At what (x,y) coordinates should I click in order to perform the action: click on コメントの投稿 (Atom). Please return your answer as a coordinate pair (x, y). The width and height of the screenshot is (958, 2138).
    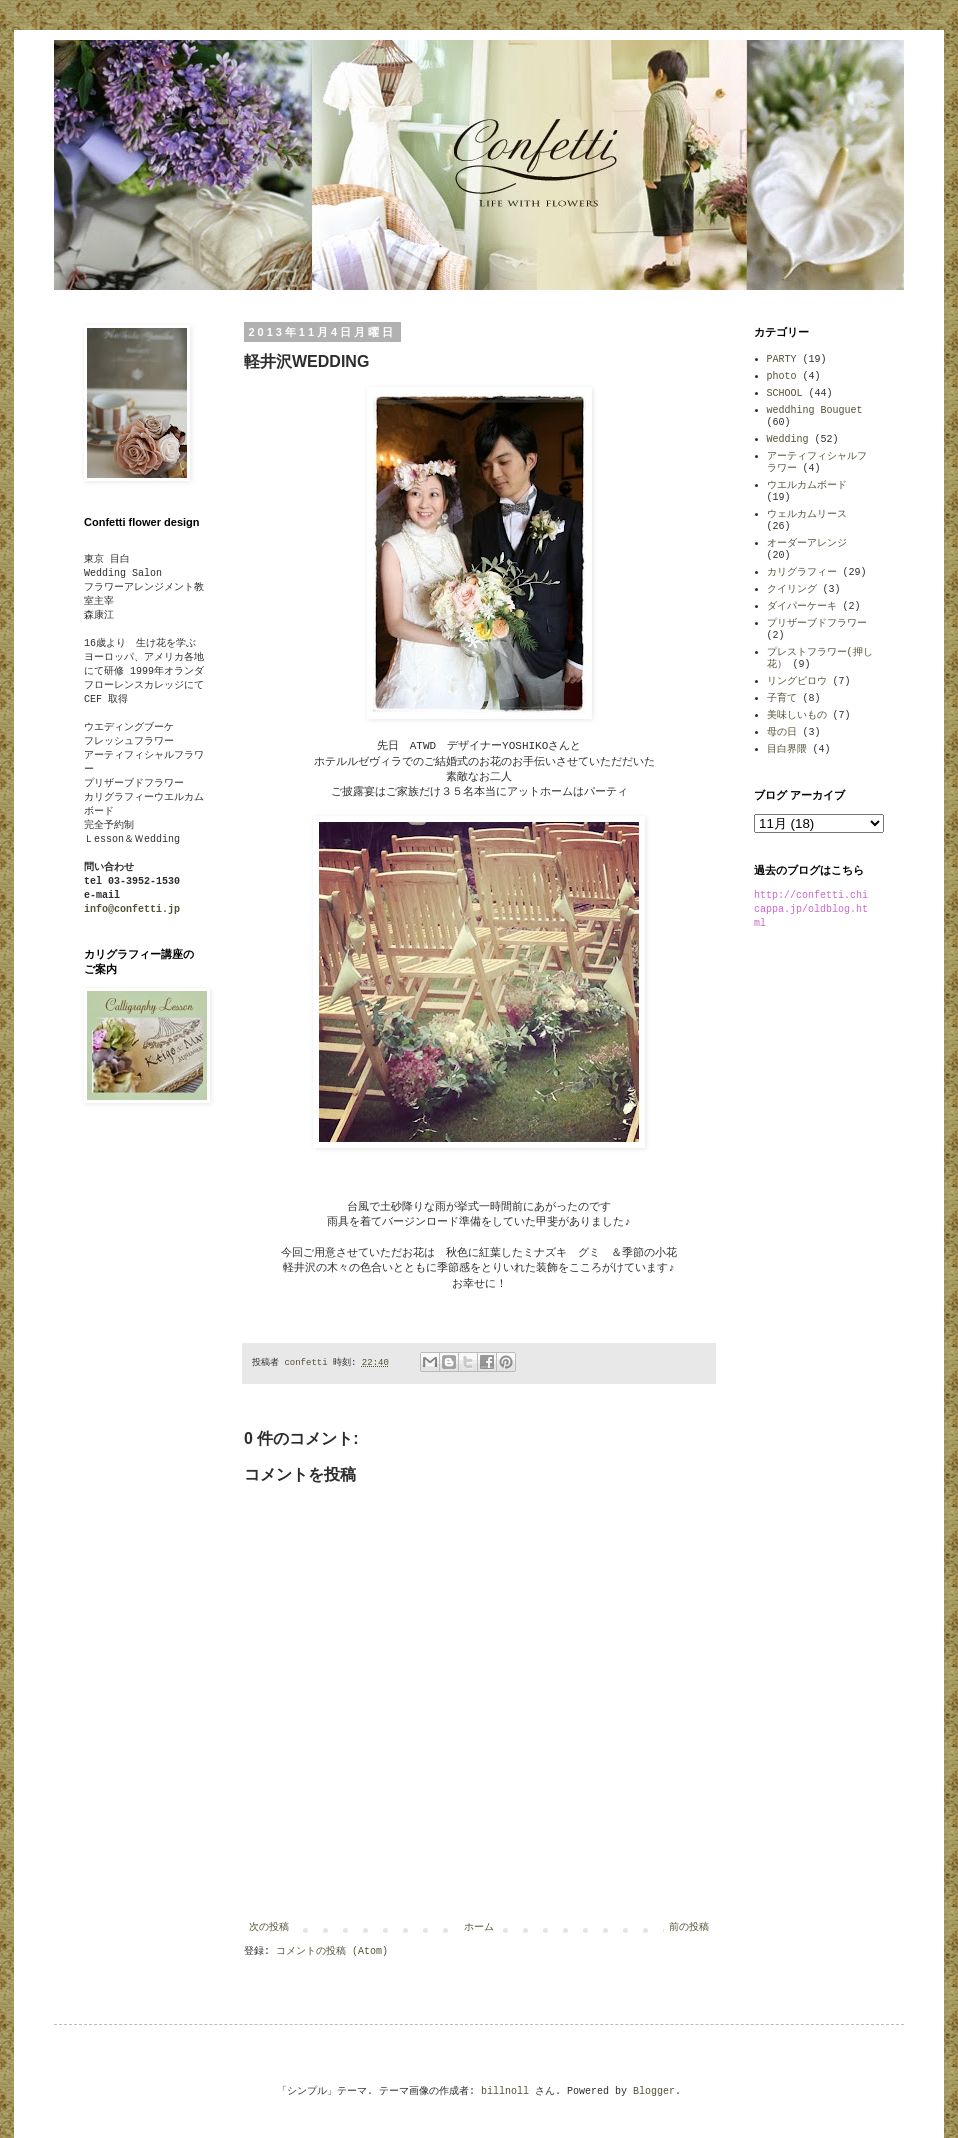
    Looking at the image, I should click on (332, 1951).